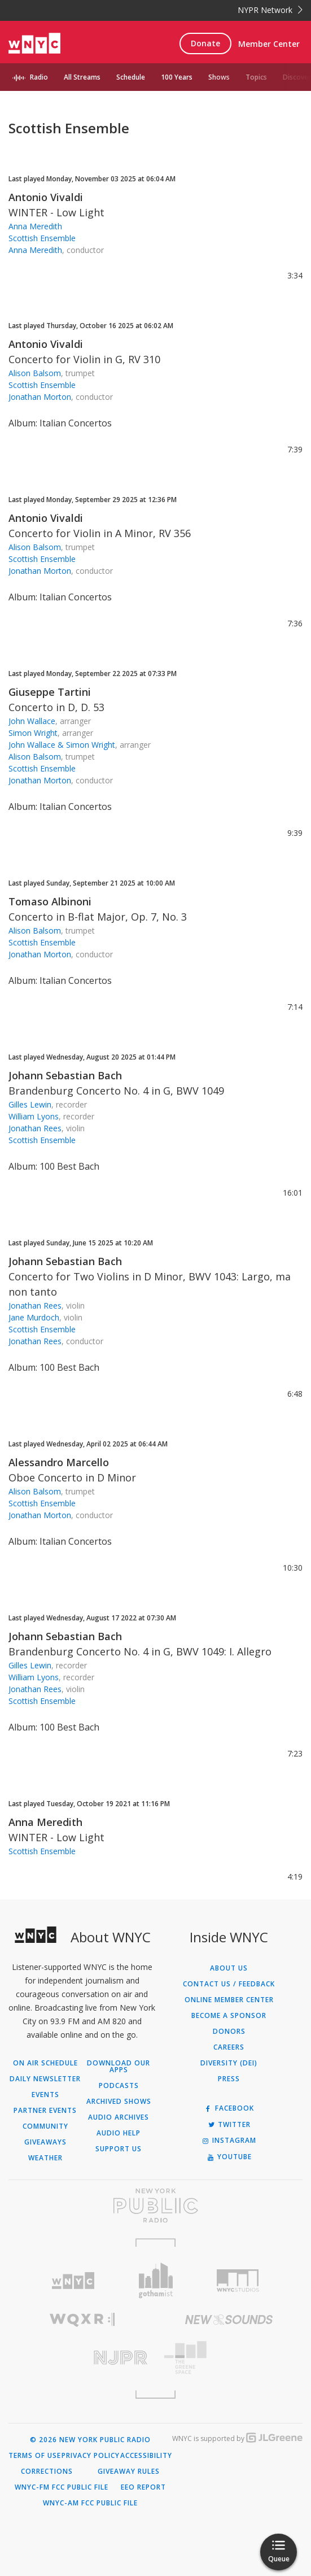 This screenshot has height=2576, width=311. I want to click on Giveaway Rules, so click(129, 2471).